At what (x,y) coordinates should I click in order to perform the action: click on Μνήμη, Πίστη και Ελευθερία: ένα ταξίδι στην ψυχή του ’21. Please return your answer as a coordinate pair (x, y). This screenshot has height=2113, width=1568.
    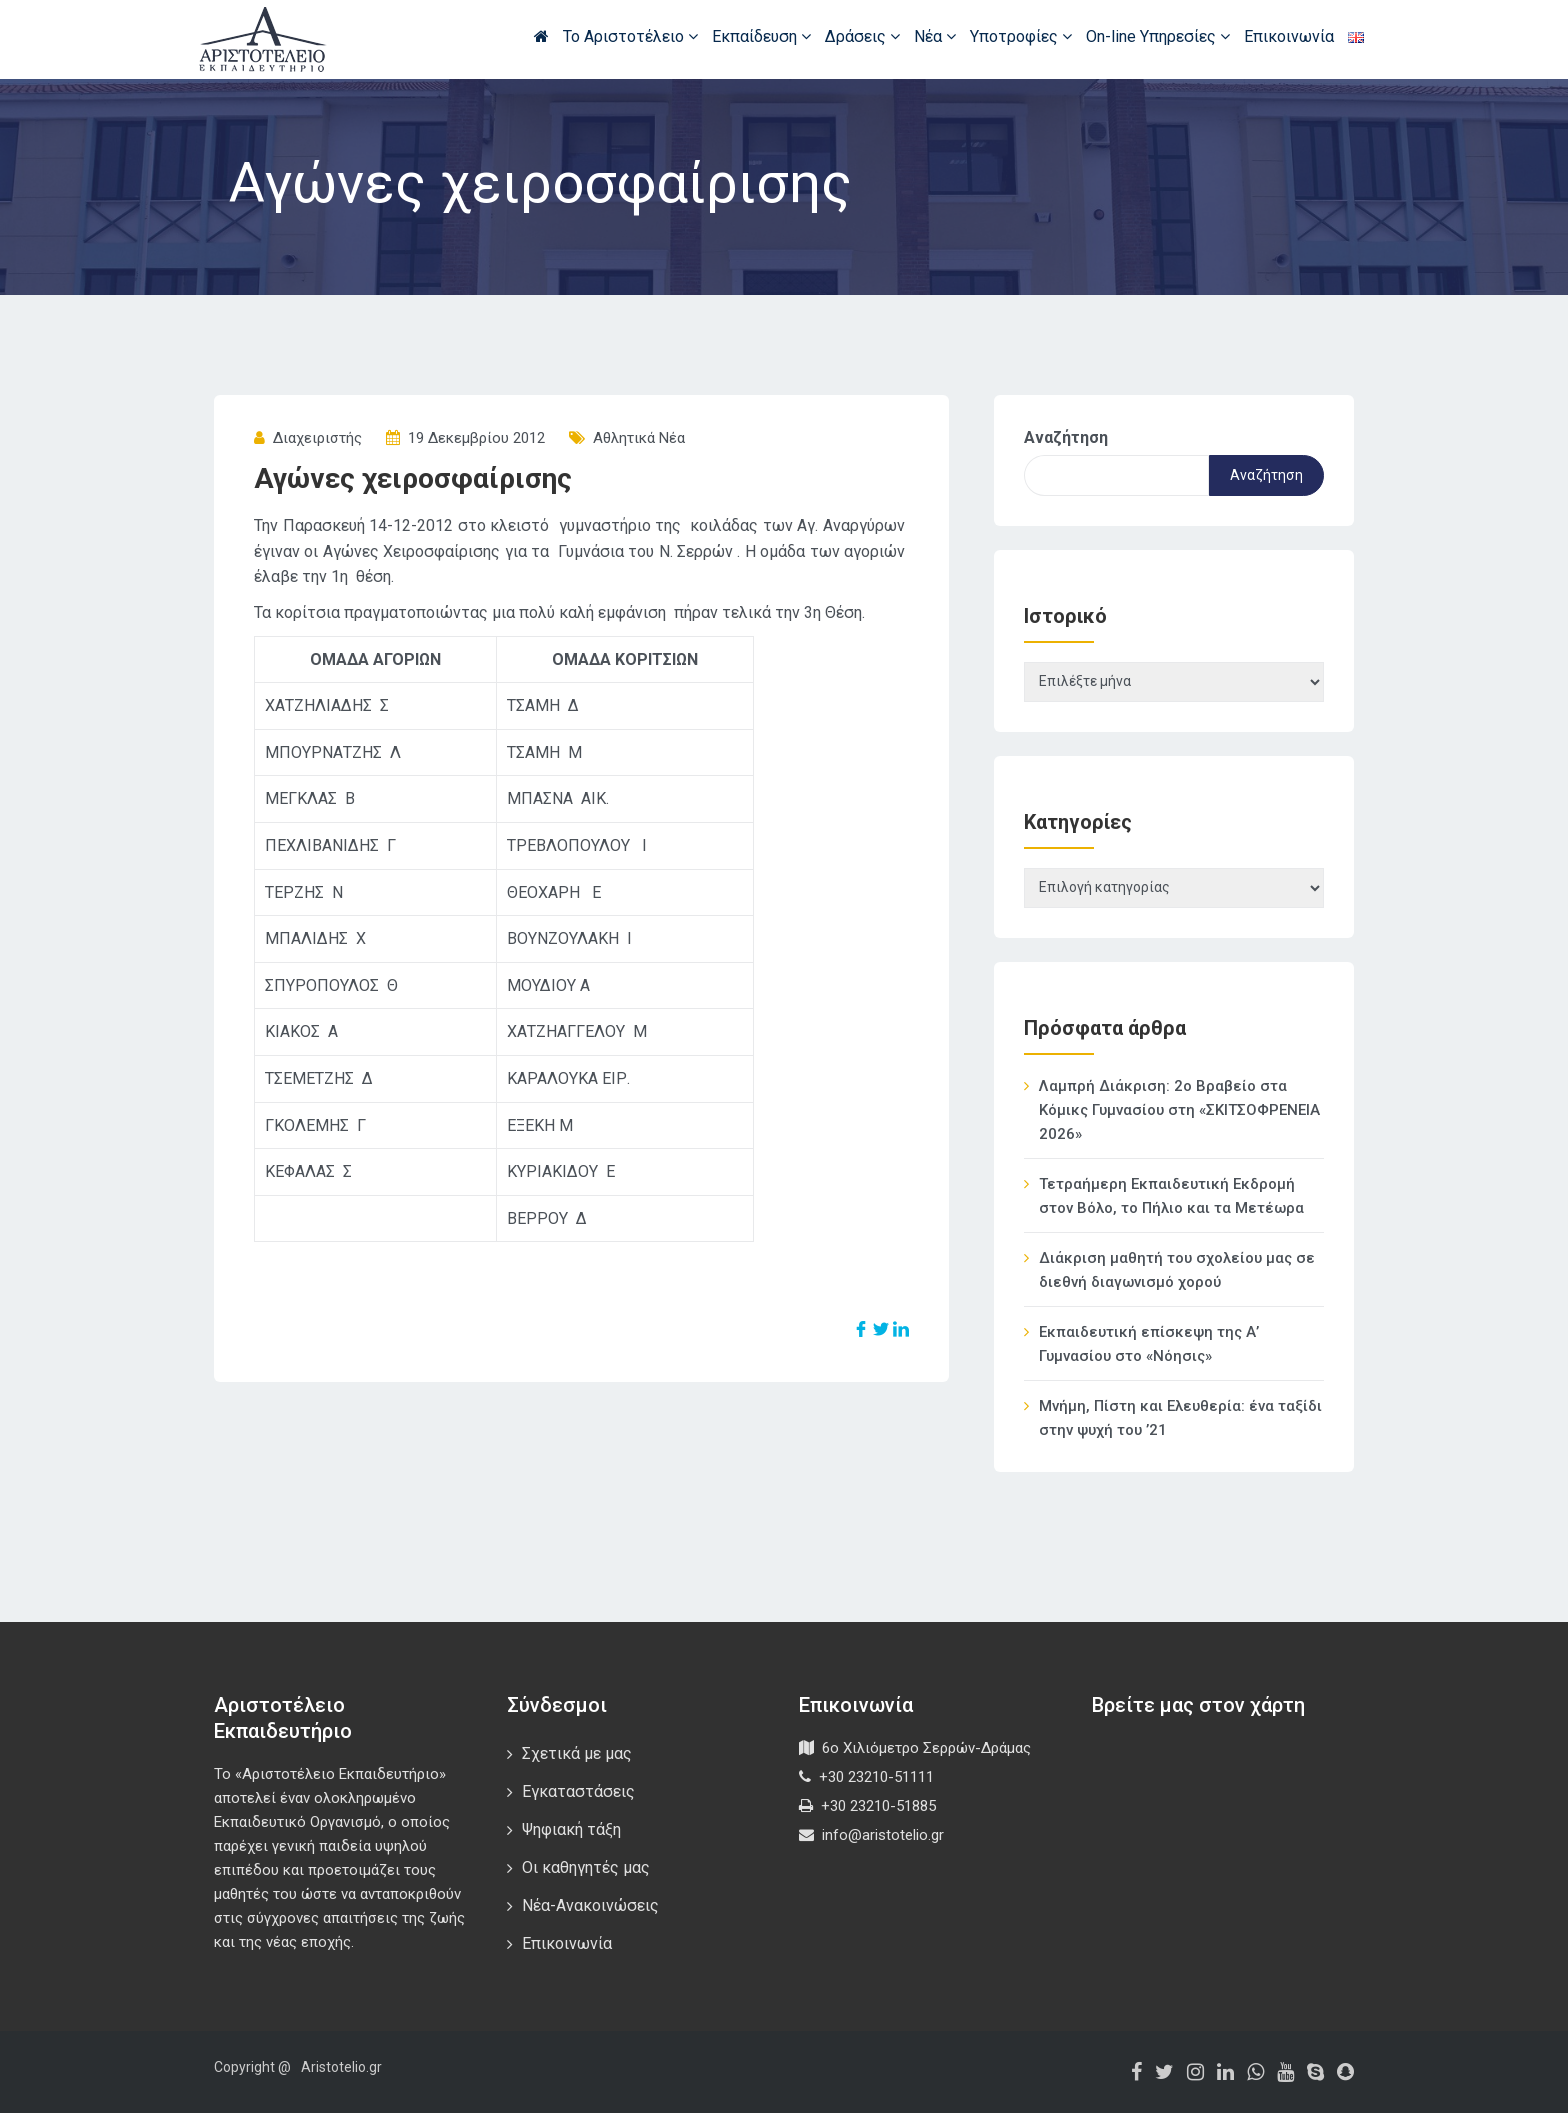
    Looking at the image, I should click on (1180, 1418).